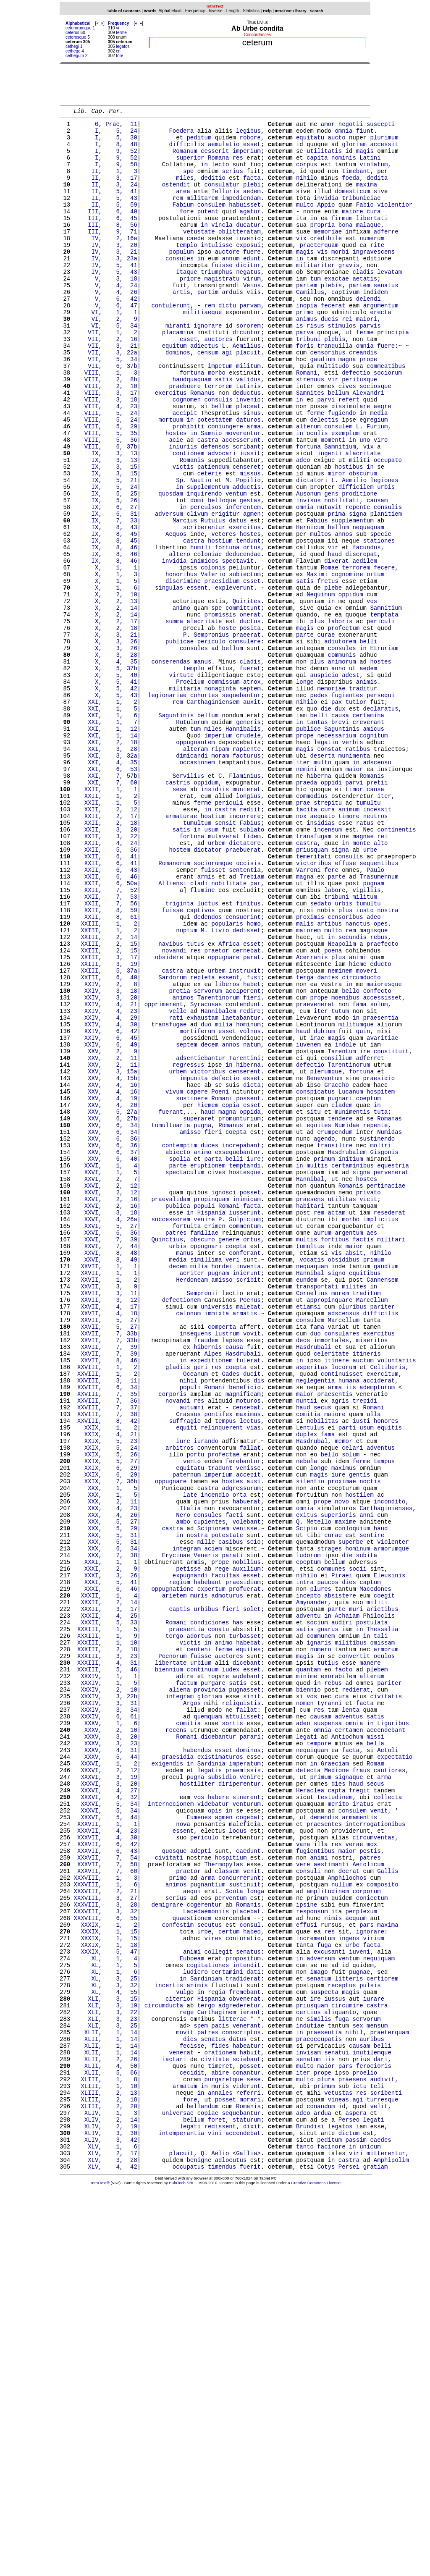  I want to click on patiendum, so click(213, 533).